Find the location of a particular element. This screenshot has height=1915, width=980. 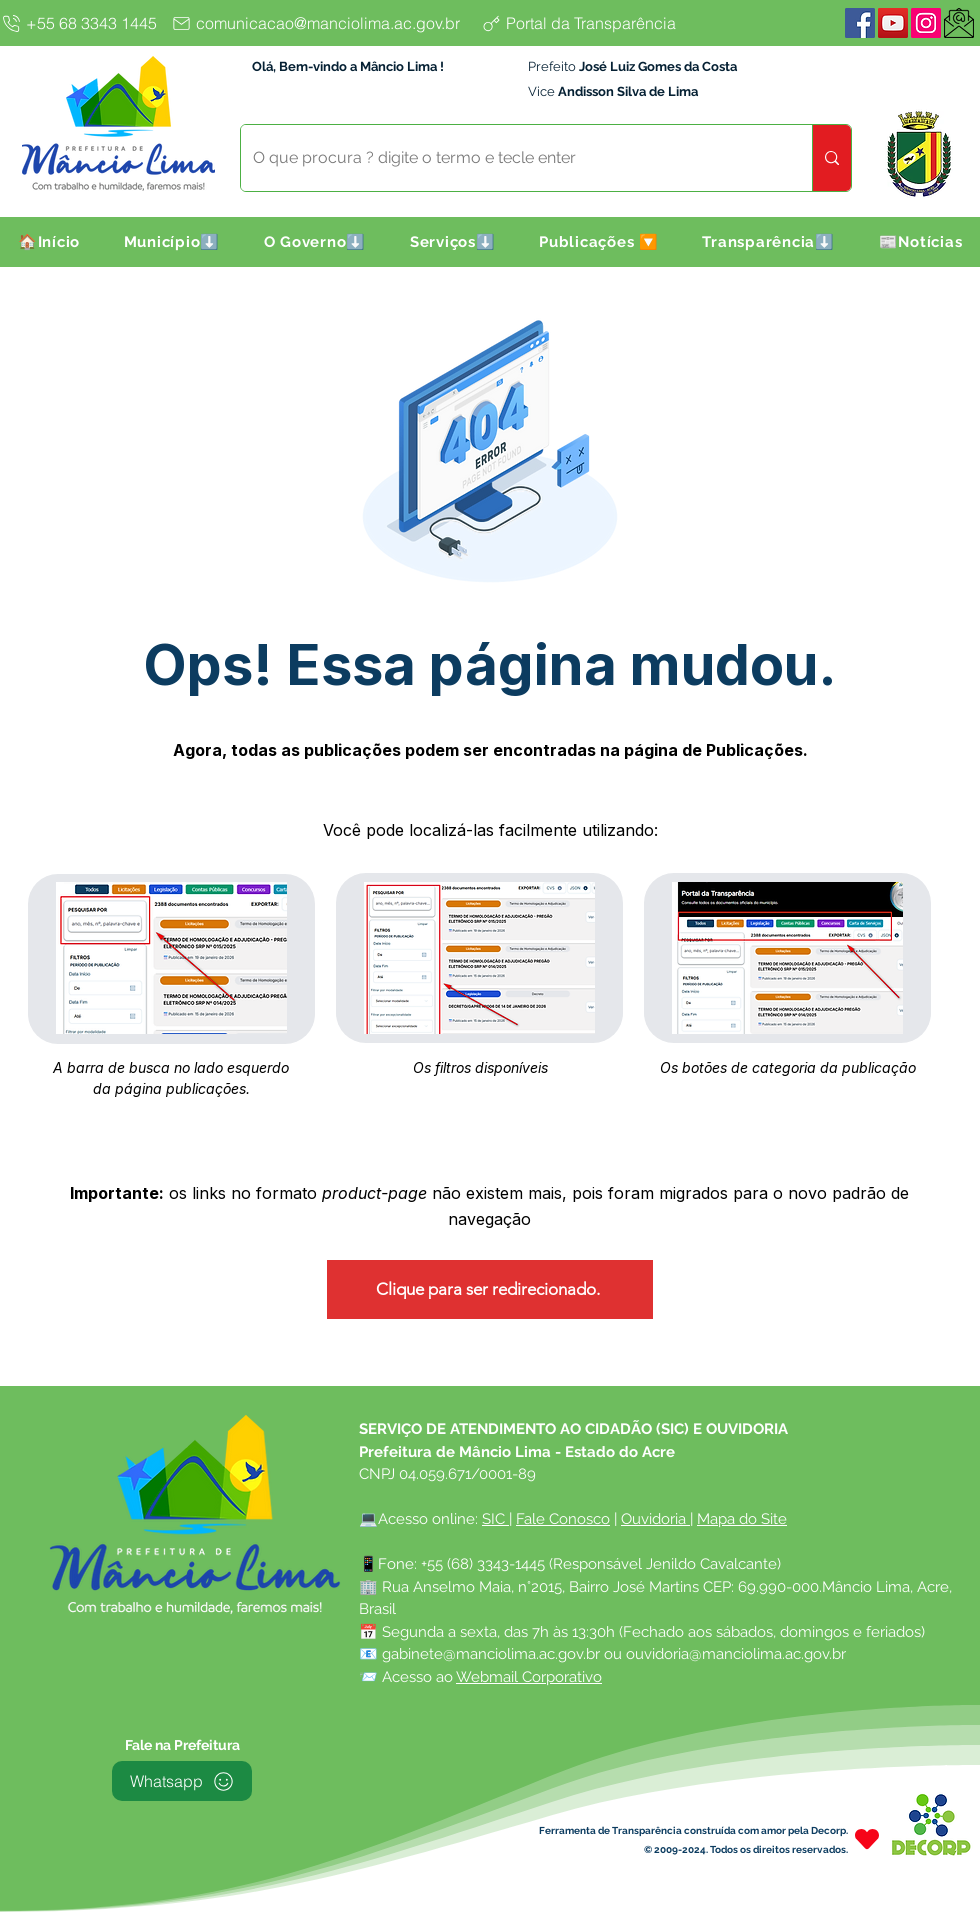

[Clique para ser redirecionado.] is located at coordinates (490, 1289).